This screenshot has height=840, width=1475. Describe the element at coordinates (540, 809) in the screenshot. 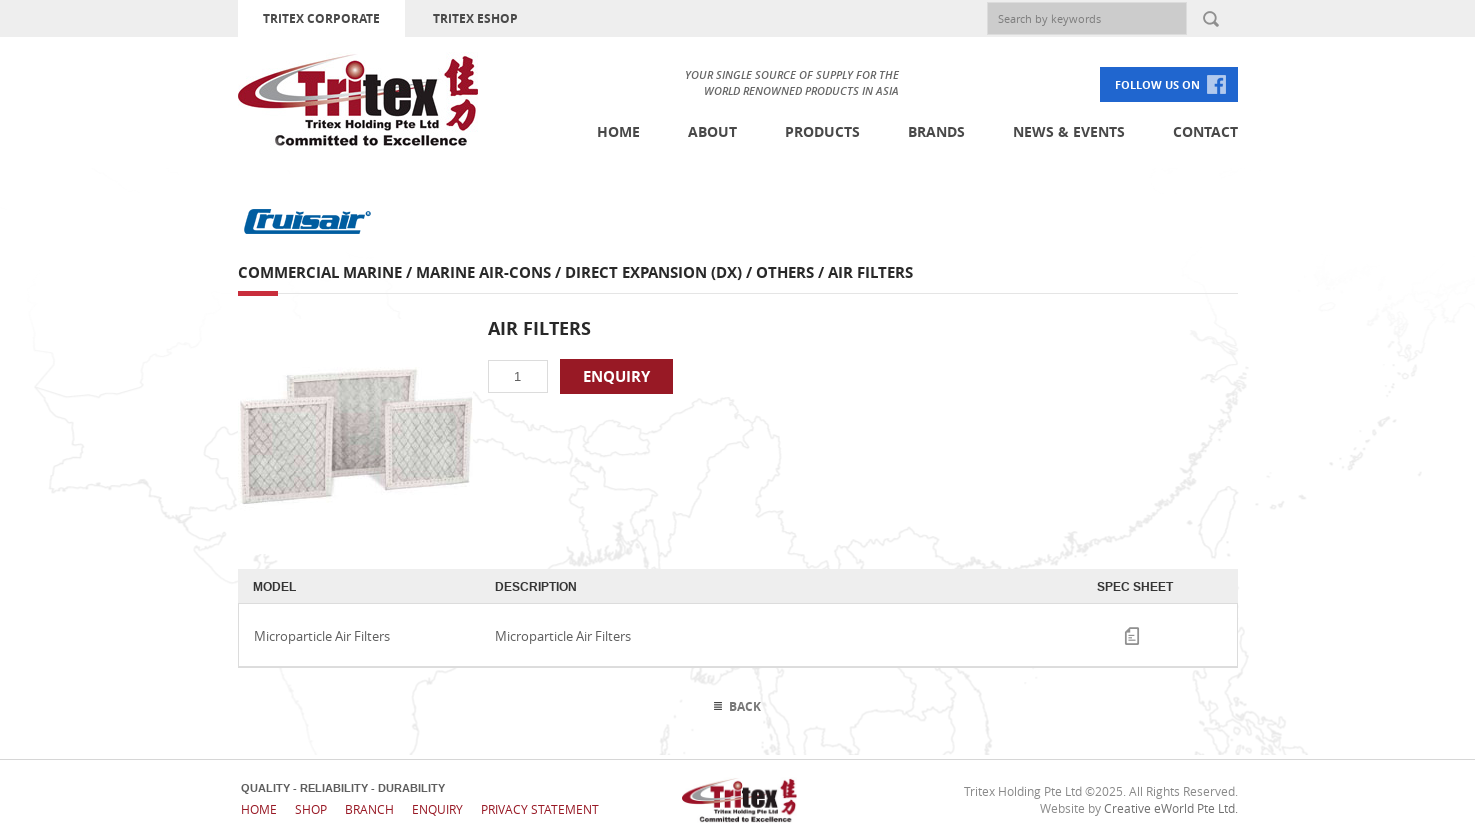

I see `Privacy Statement` at that location.